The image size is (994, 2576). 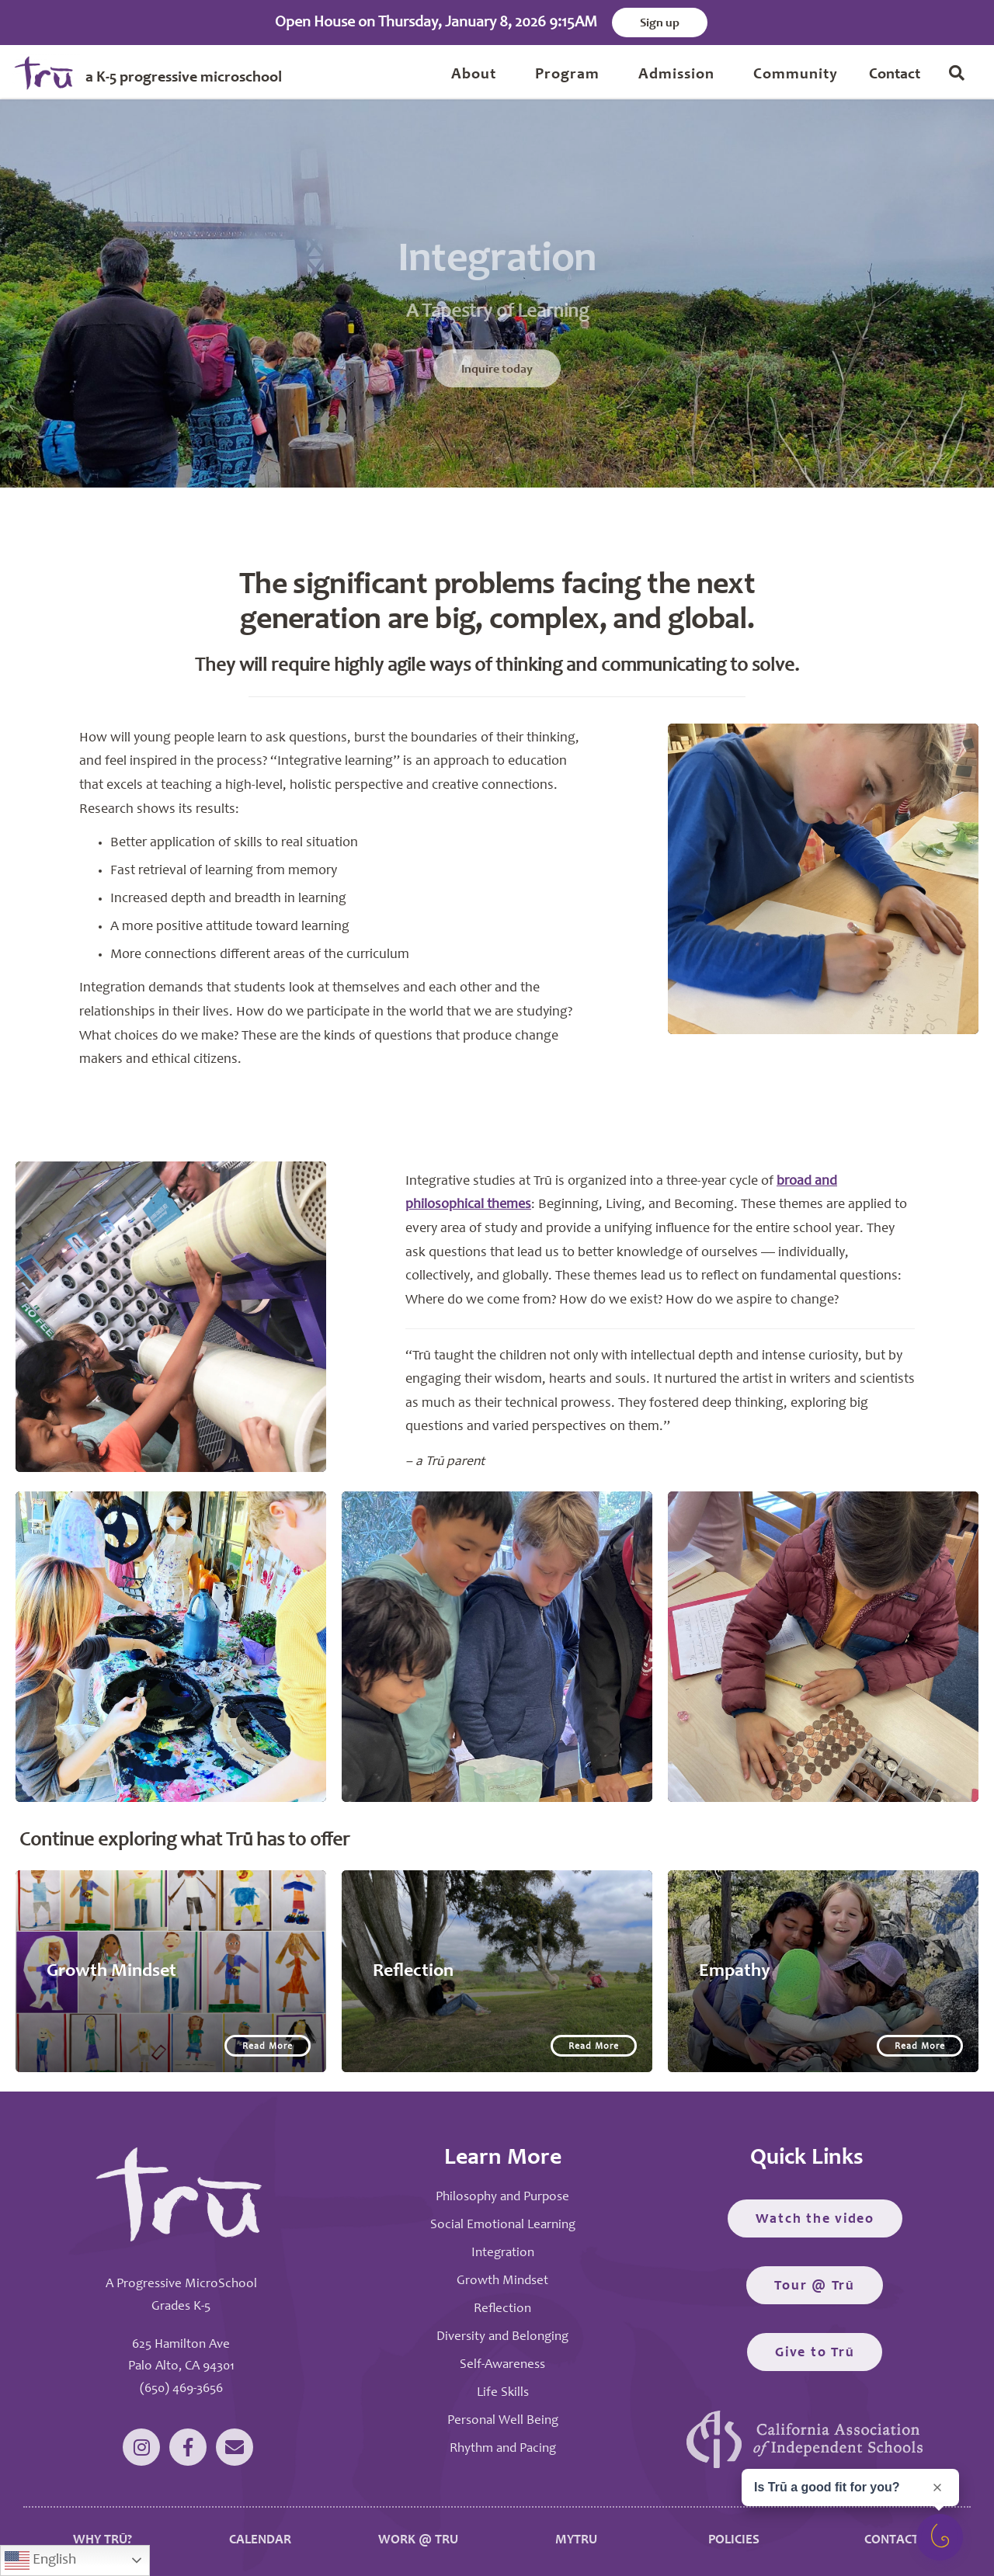 I want to click on Reflection, so click(x=502, y=2309).